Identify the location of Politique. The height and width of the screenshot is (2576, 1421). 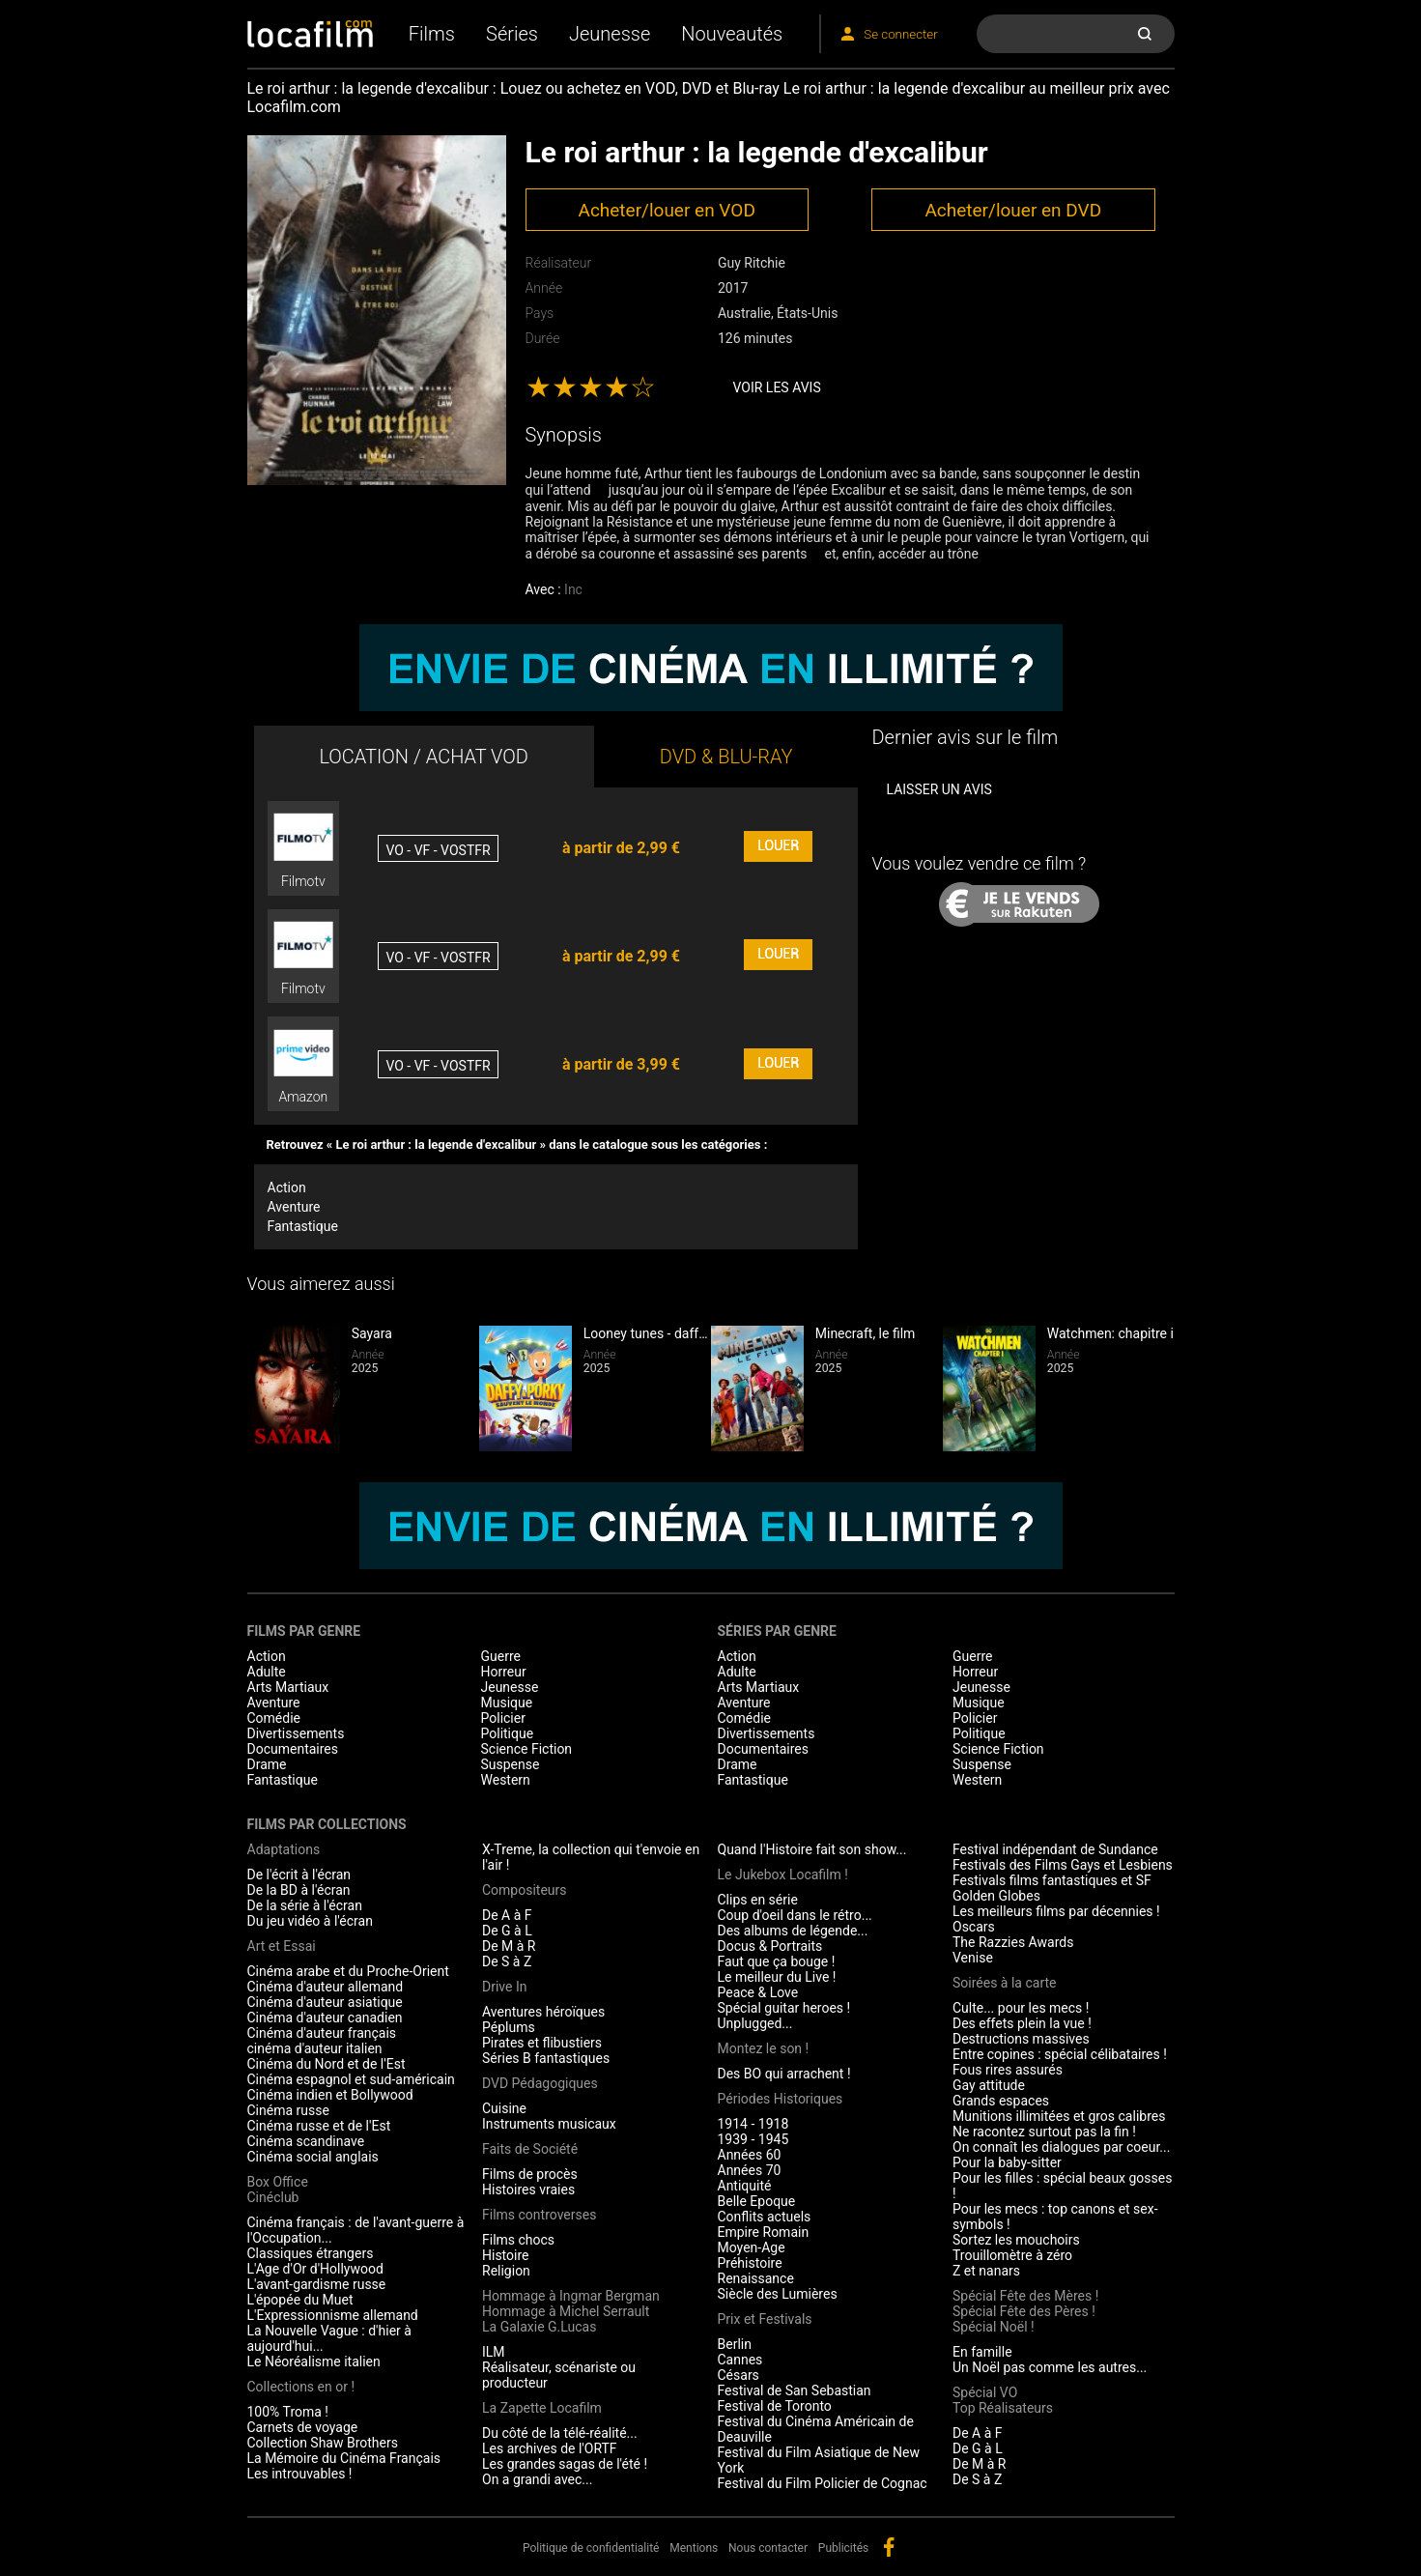
(507, 1733).